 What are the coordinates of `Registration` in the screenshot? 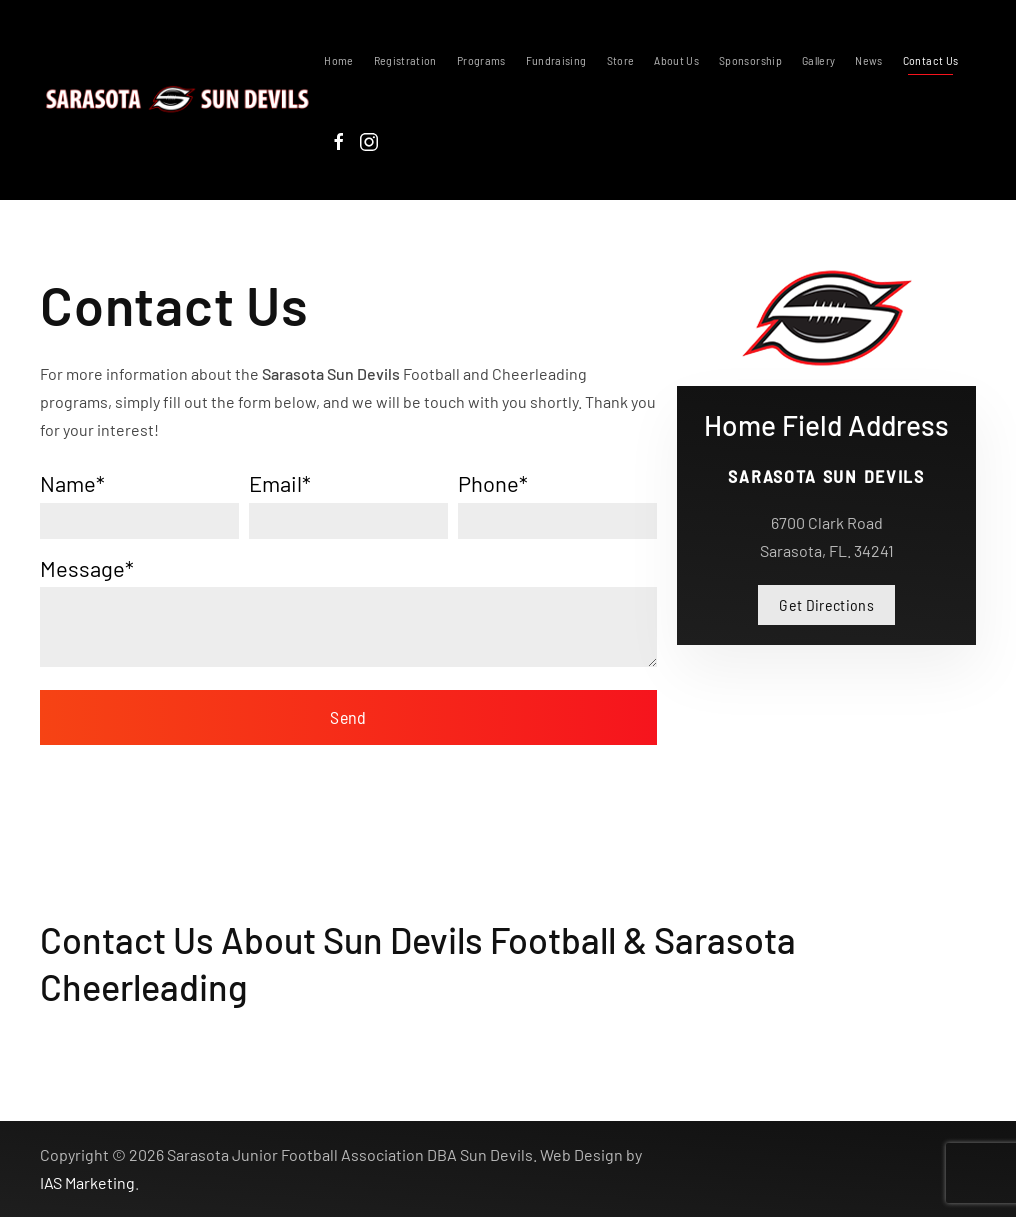 It's located at (405, 60).